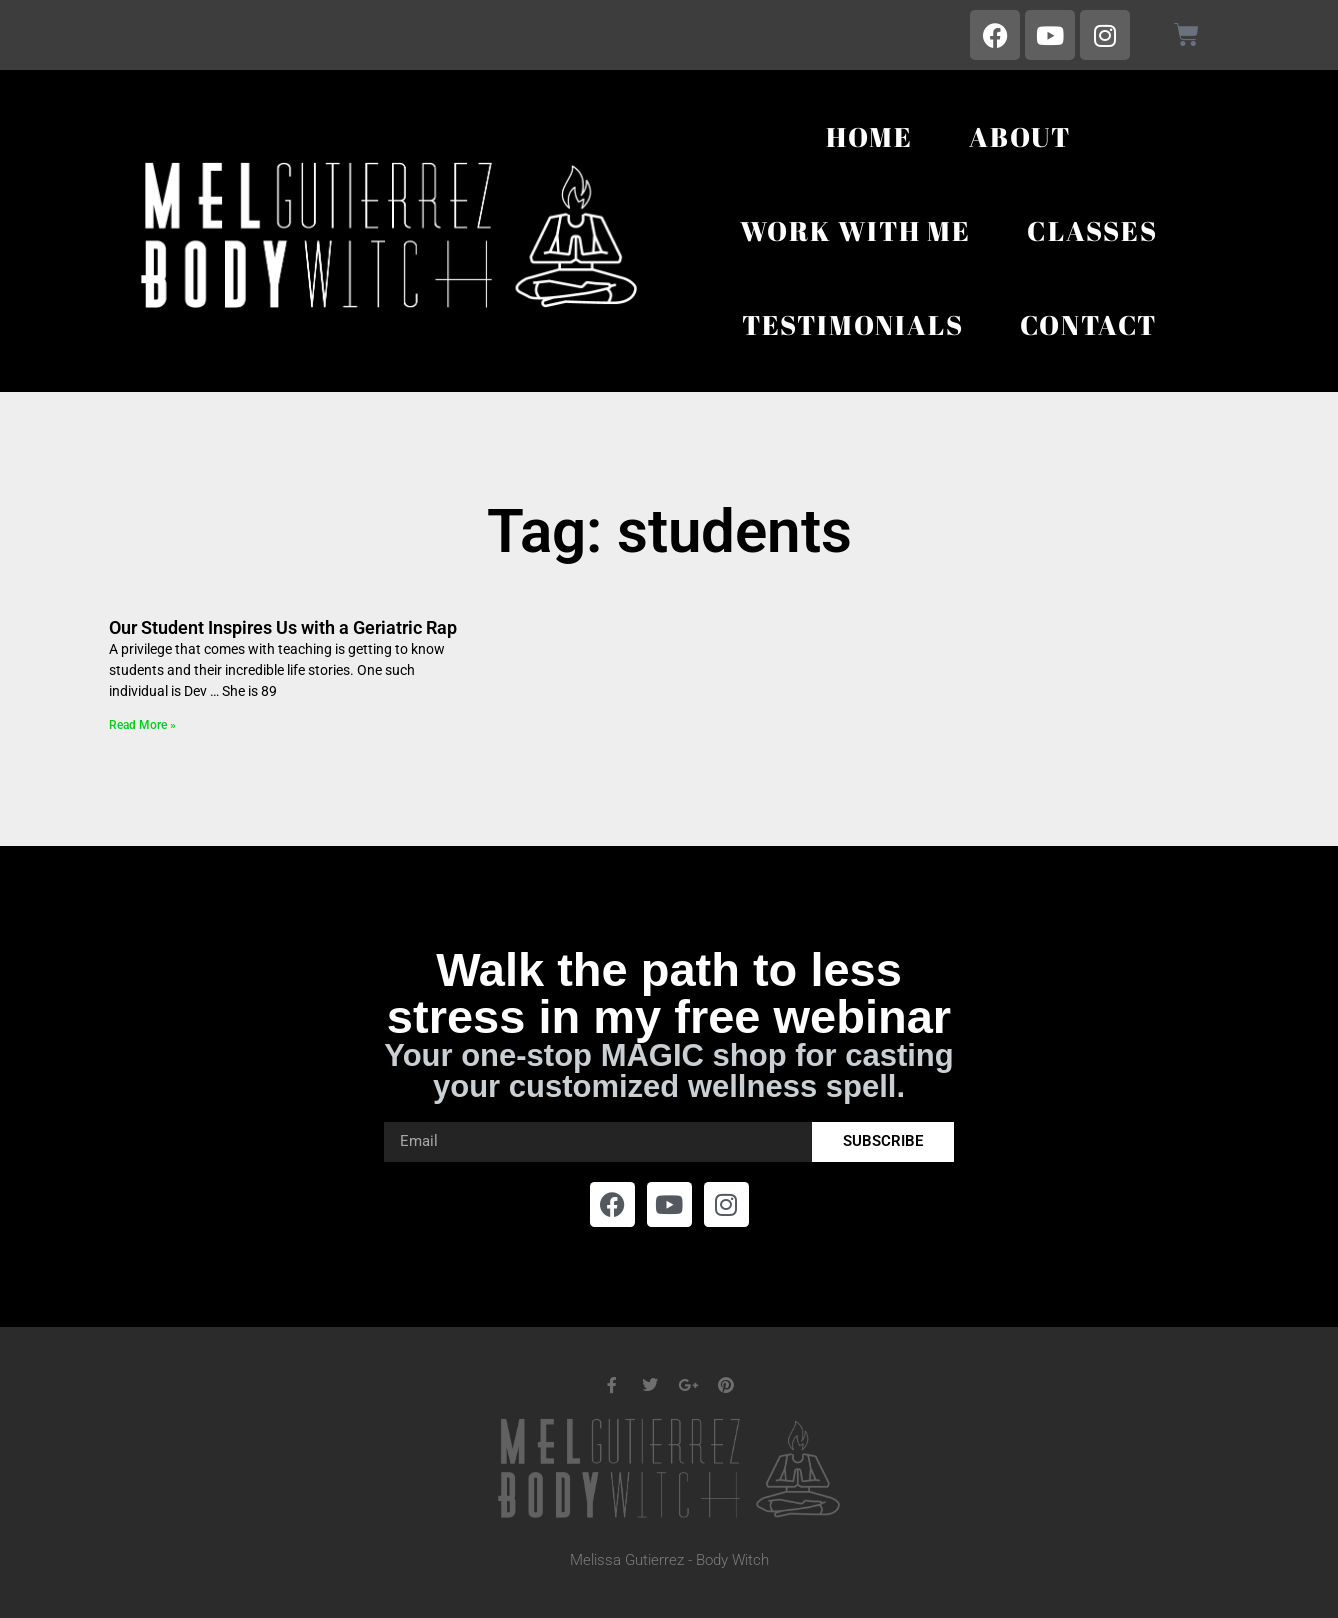 Image resolution: width=1338 pixels, height=1618 pixels. Describe the element at coordinates (142, 725) in the screenshot. I see `Read More » [Read more about Our Student Inspires Us with a Geriatric Rap]` at that location.